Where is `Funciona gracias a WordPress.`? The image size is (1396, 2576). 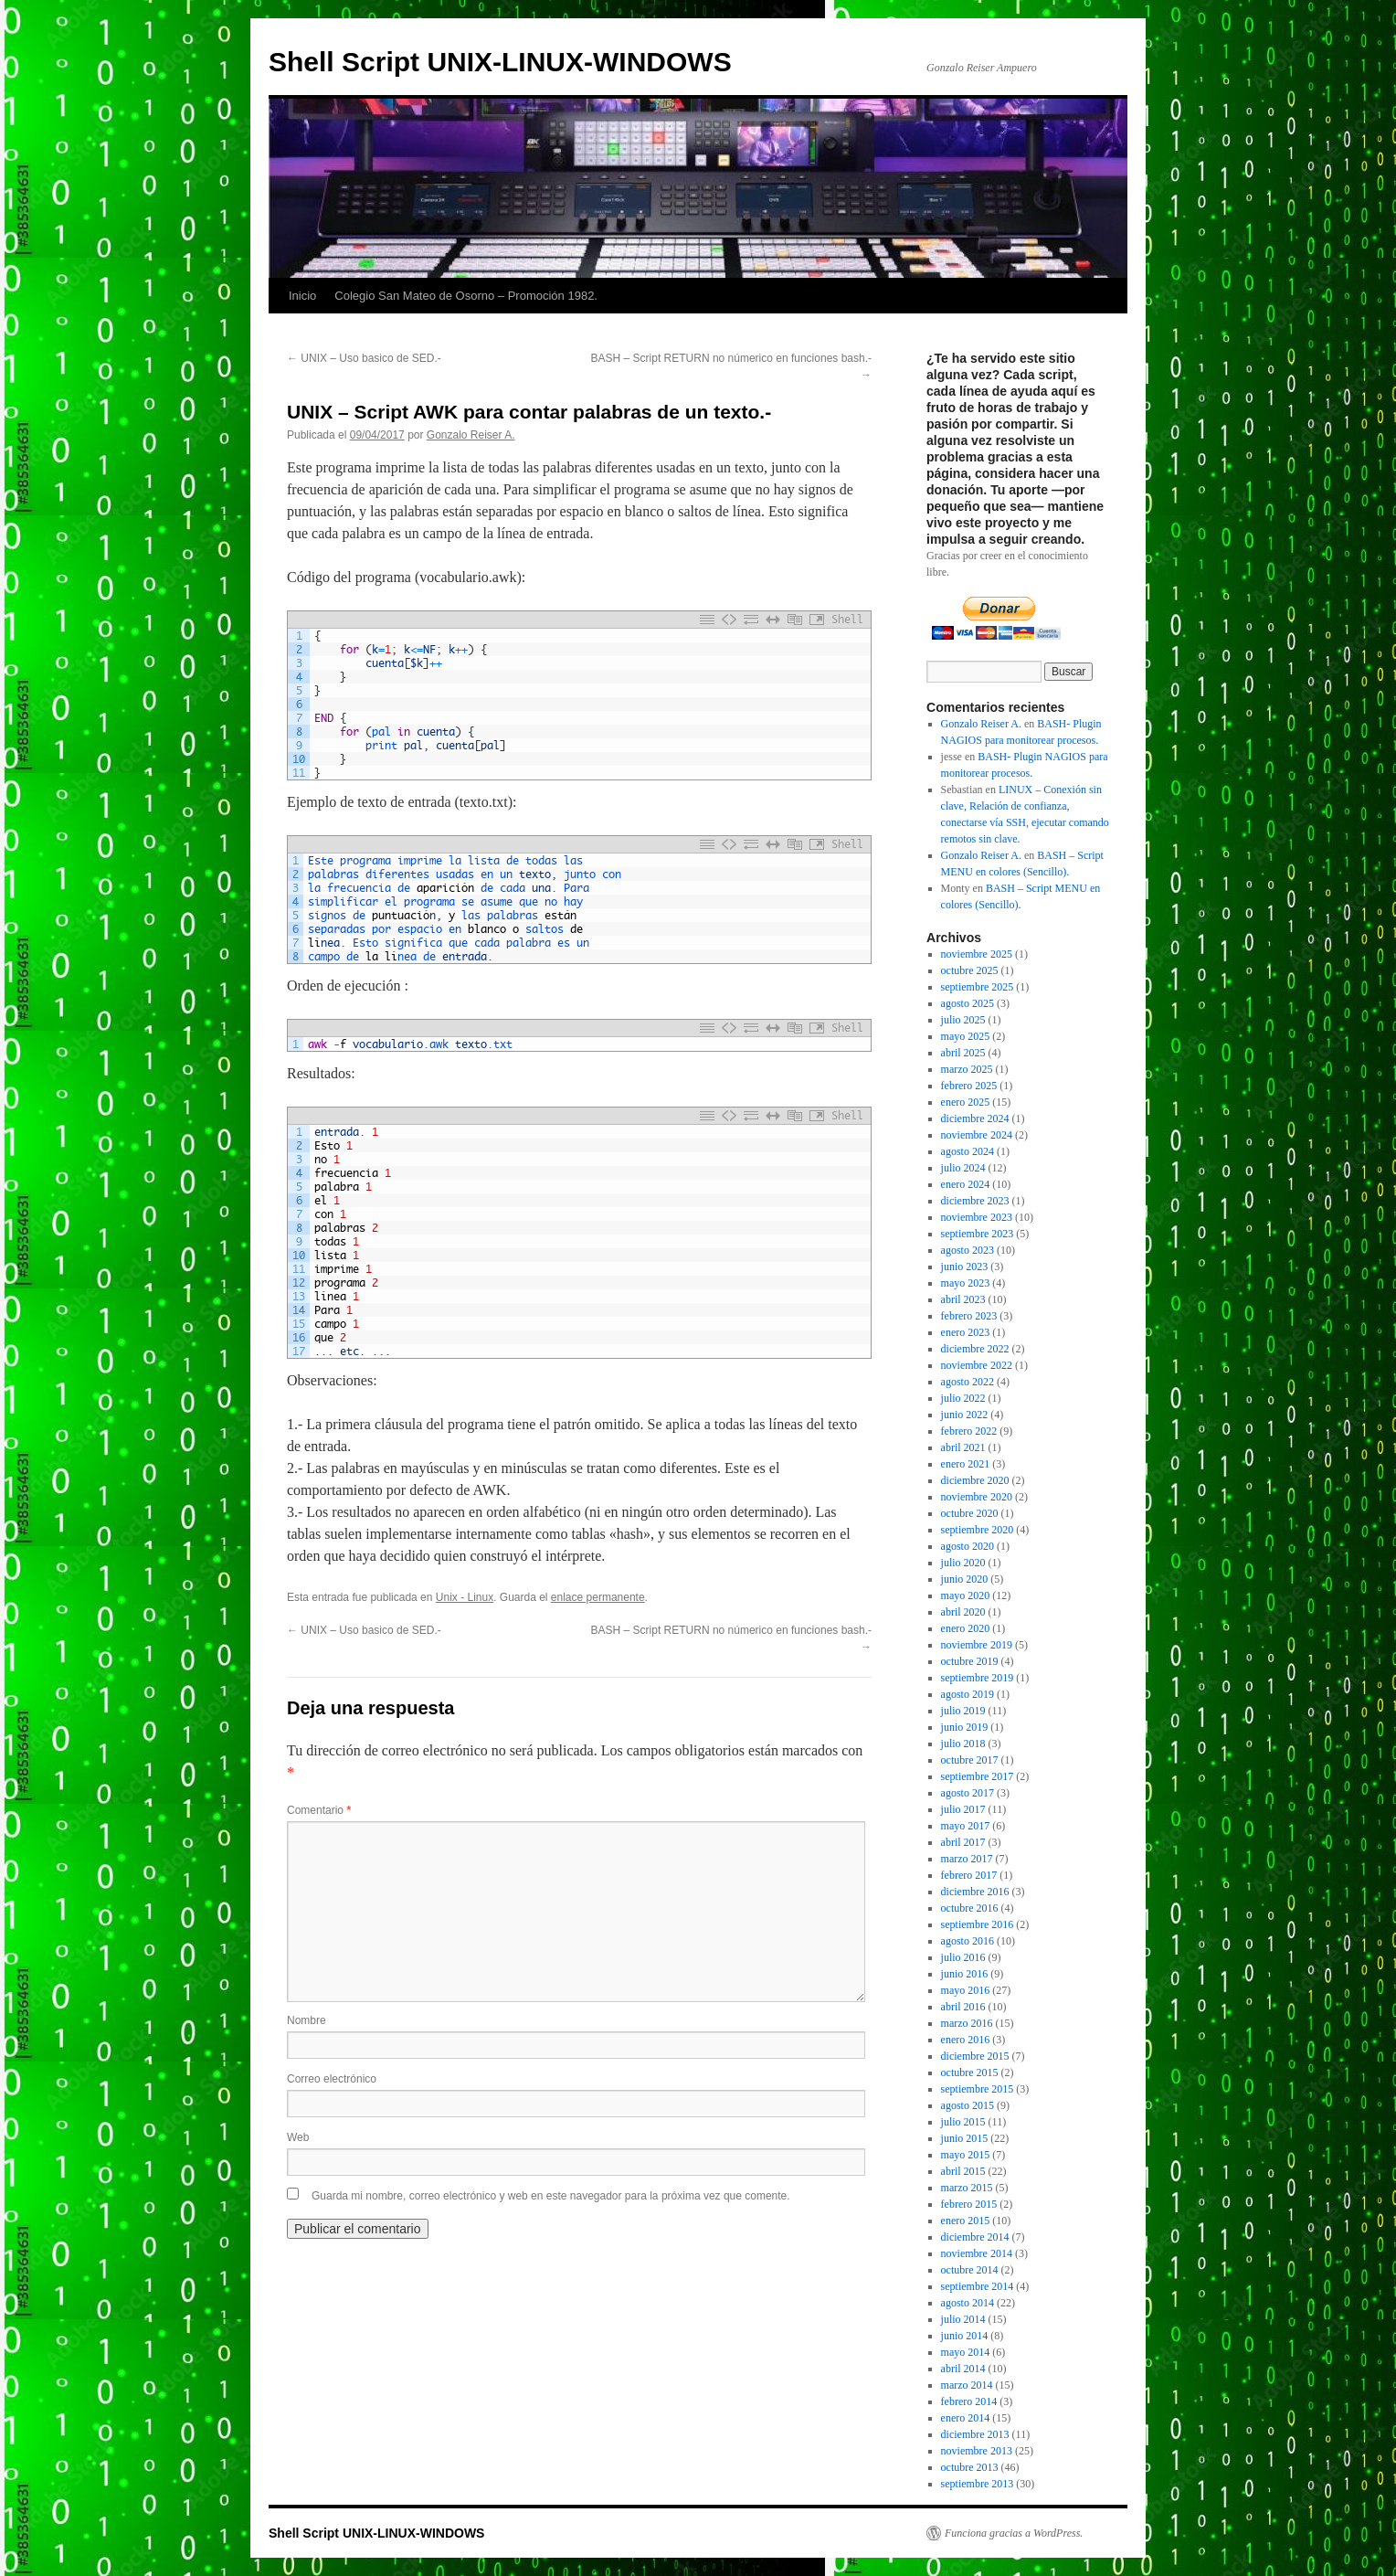
Funciona gracias a WordPress. is located at coordinates (1014, 2533).